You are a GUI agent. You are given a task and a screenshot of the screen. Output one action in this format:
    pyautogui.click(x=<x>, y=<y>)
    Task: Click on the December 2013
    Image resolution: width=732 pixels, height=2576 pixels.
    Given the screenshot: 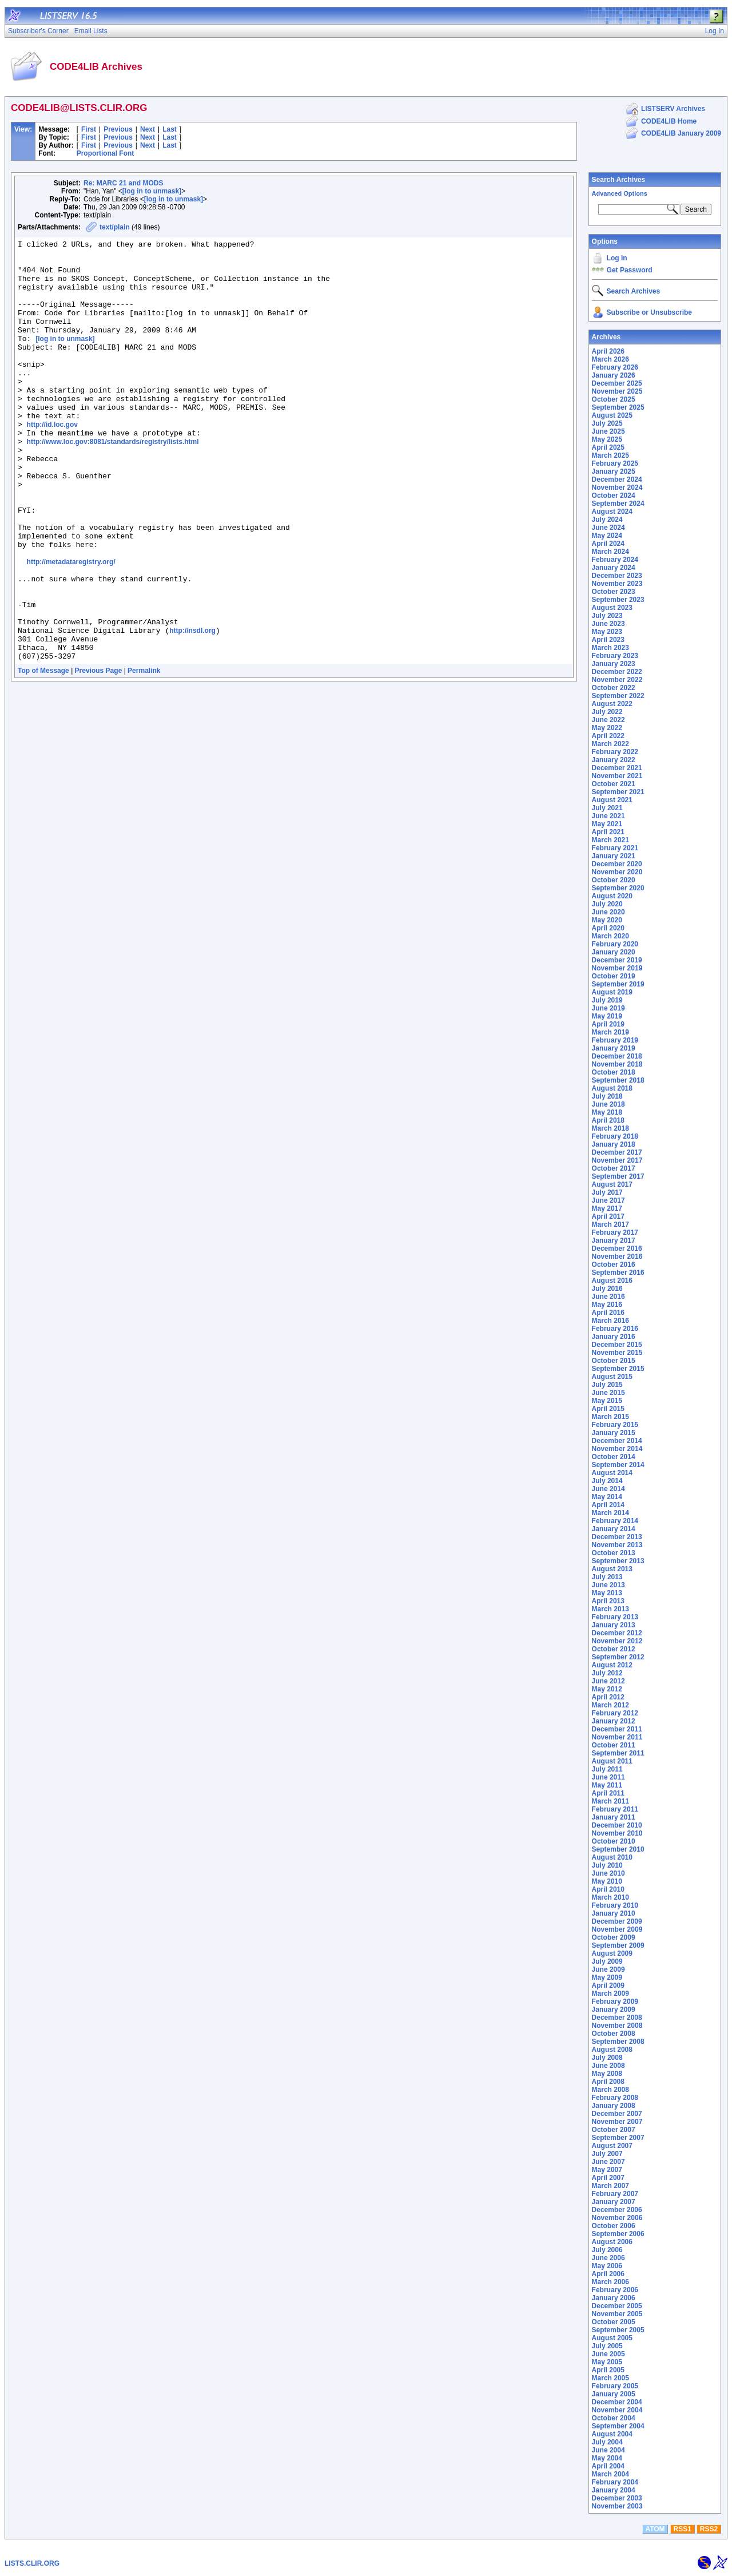 What is the action you would take?
    pyautogui.click(x=617, y=1537)
    